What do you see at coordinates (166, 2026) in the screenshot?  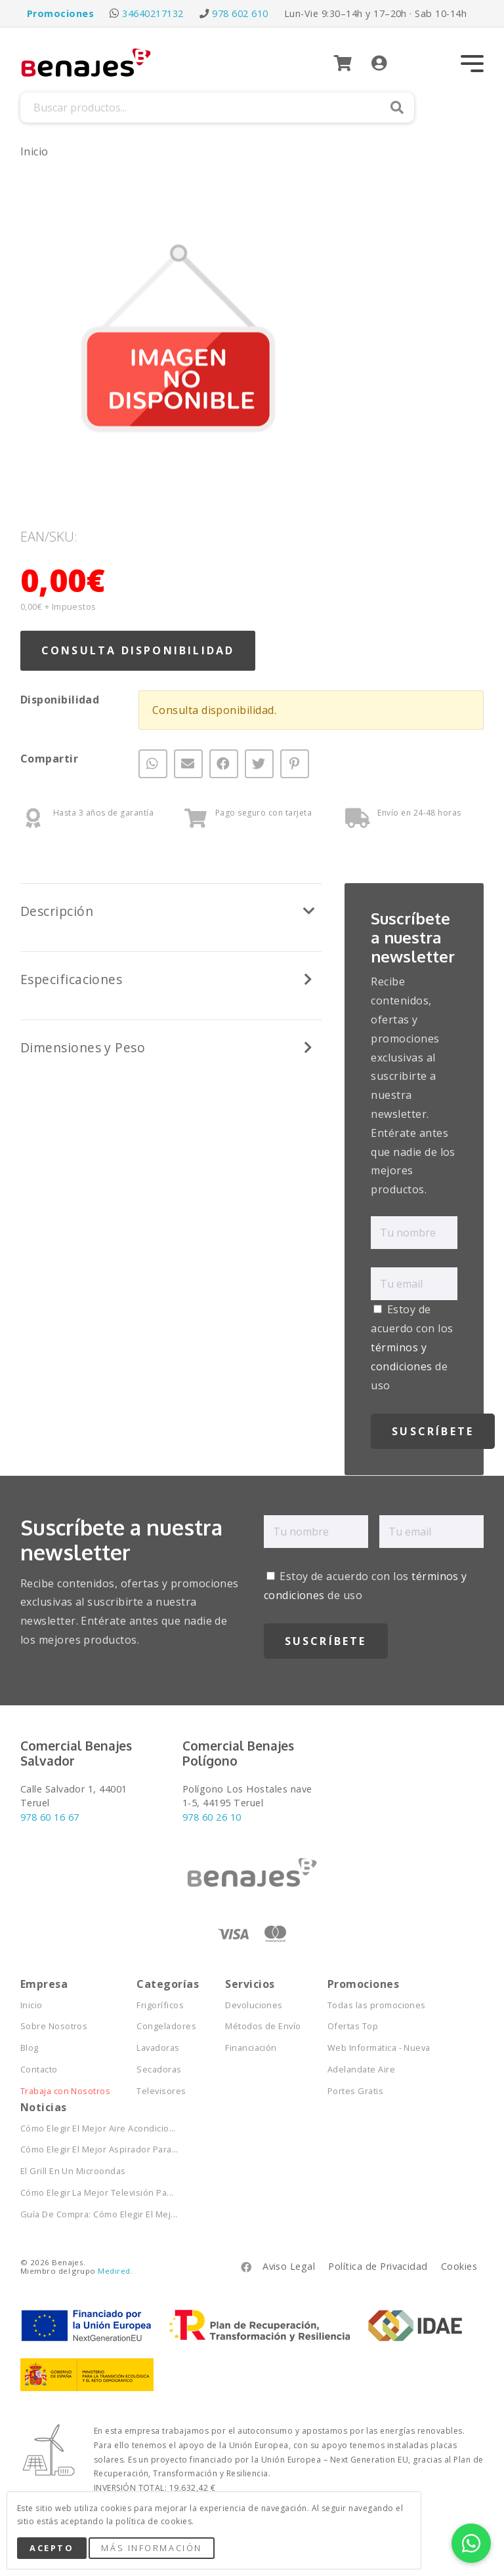 I see `Congeladores` at bounding box center [166, 2026].